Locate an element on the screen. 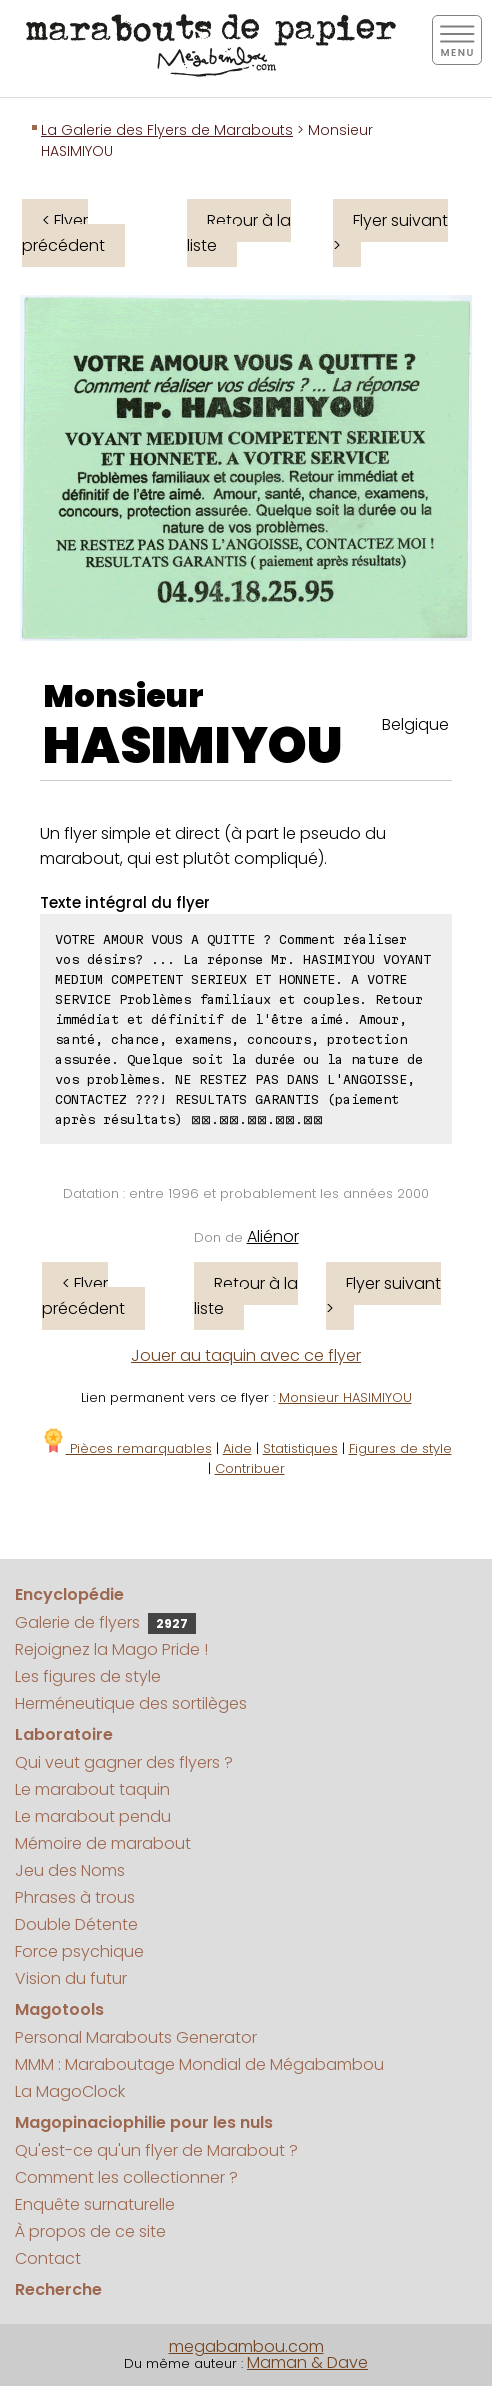 The height and width of the screenshot is (2386, 492). Retour à la liste is located at coordinates (239, 233).